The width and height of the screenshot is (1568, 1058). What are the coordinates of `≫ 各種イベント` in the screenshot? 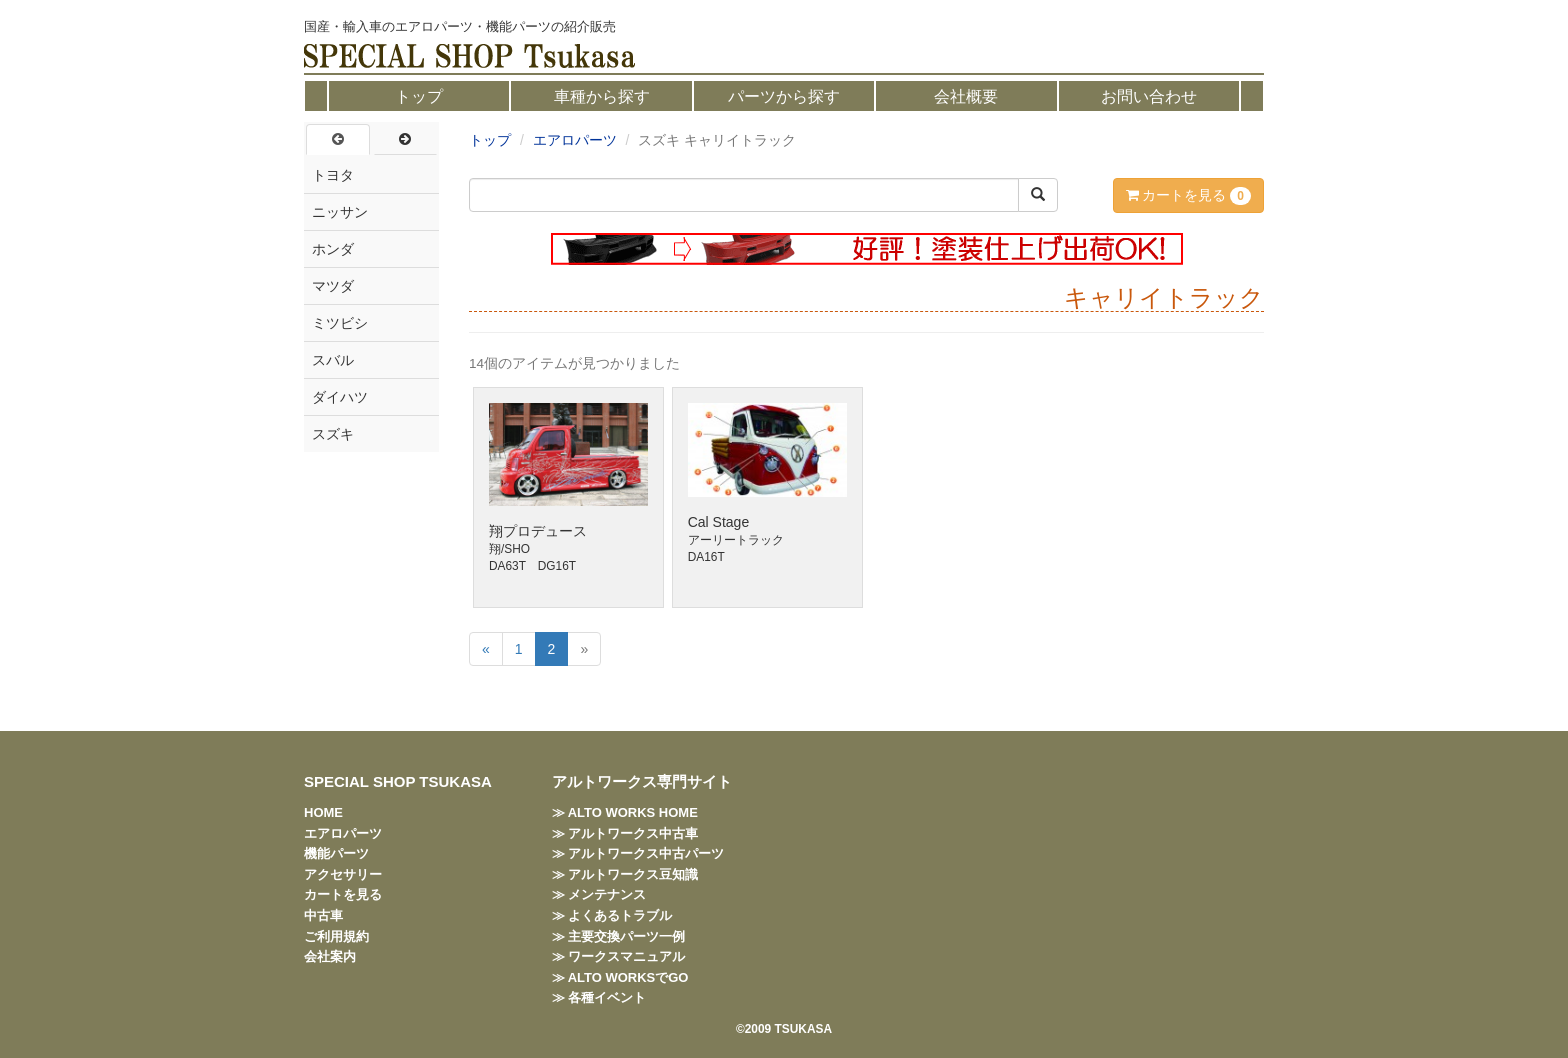 It's located at (599, 997).